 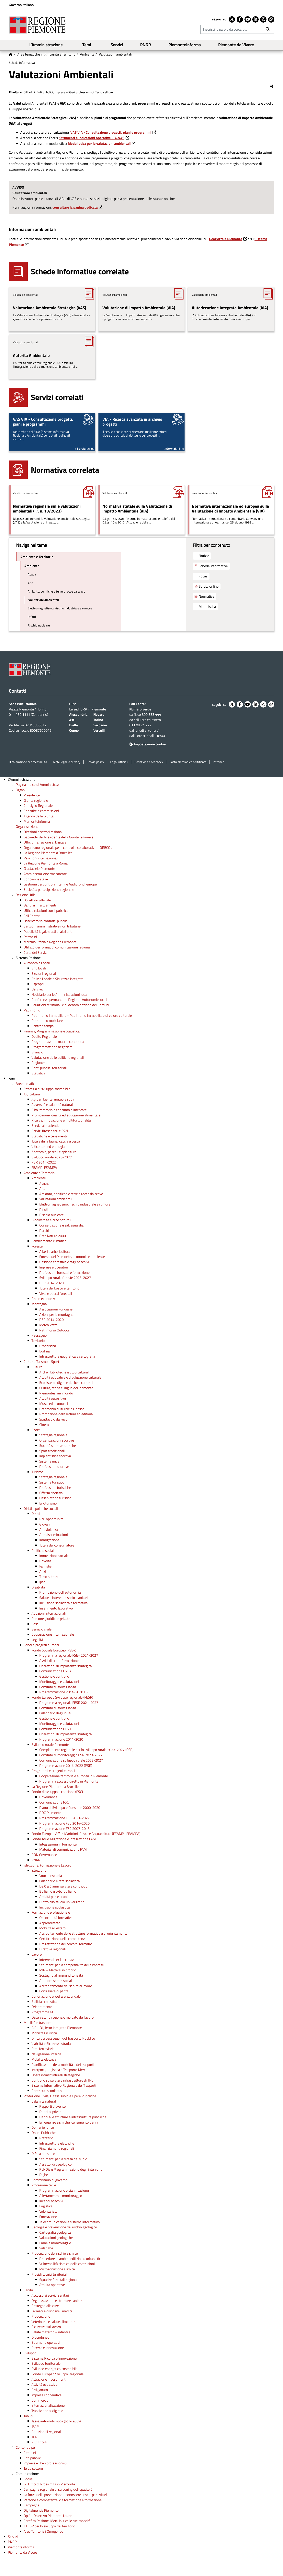 I want to click on Mobilità all’estero, so click(x=52, y=1939).